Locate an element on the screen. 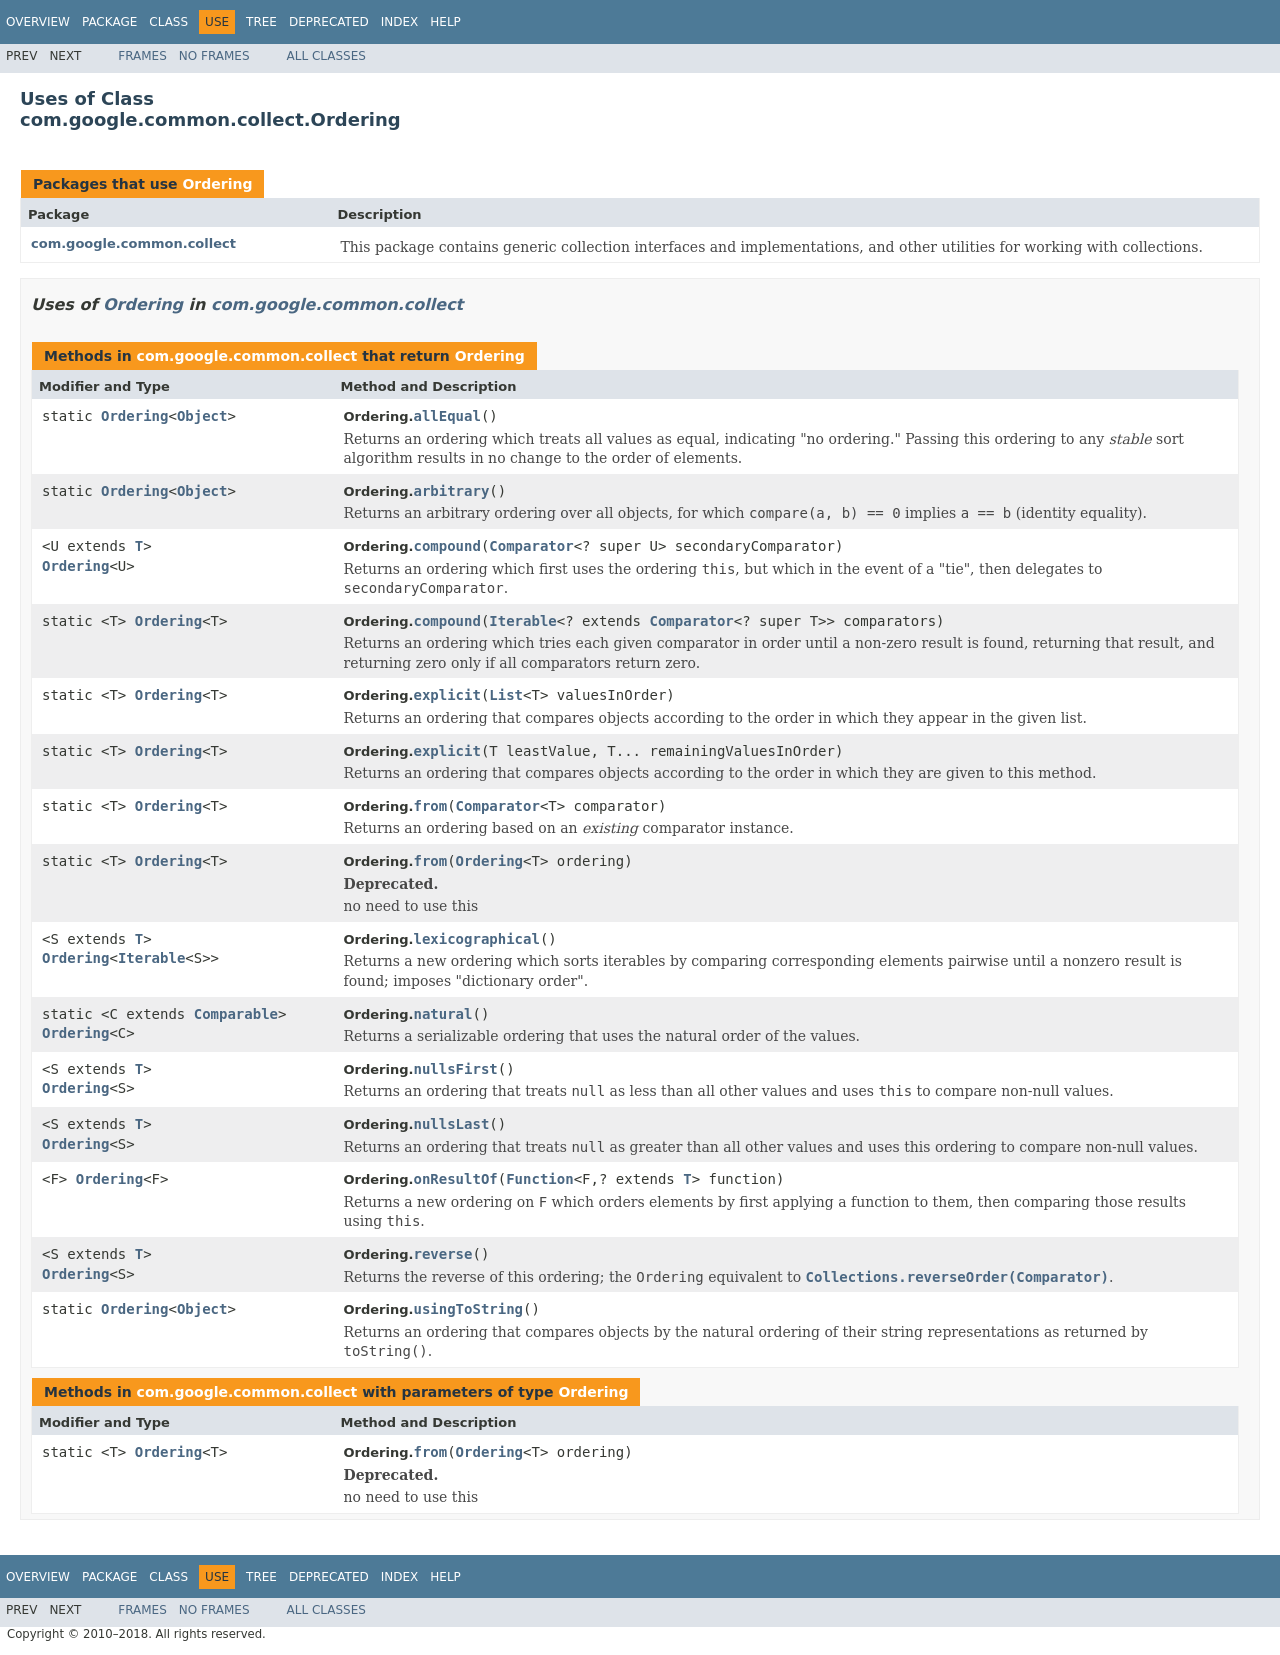 The image size is (1280, 1655). nullsLast is located at coordinates (451, 1124).